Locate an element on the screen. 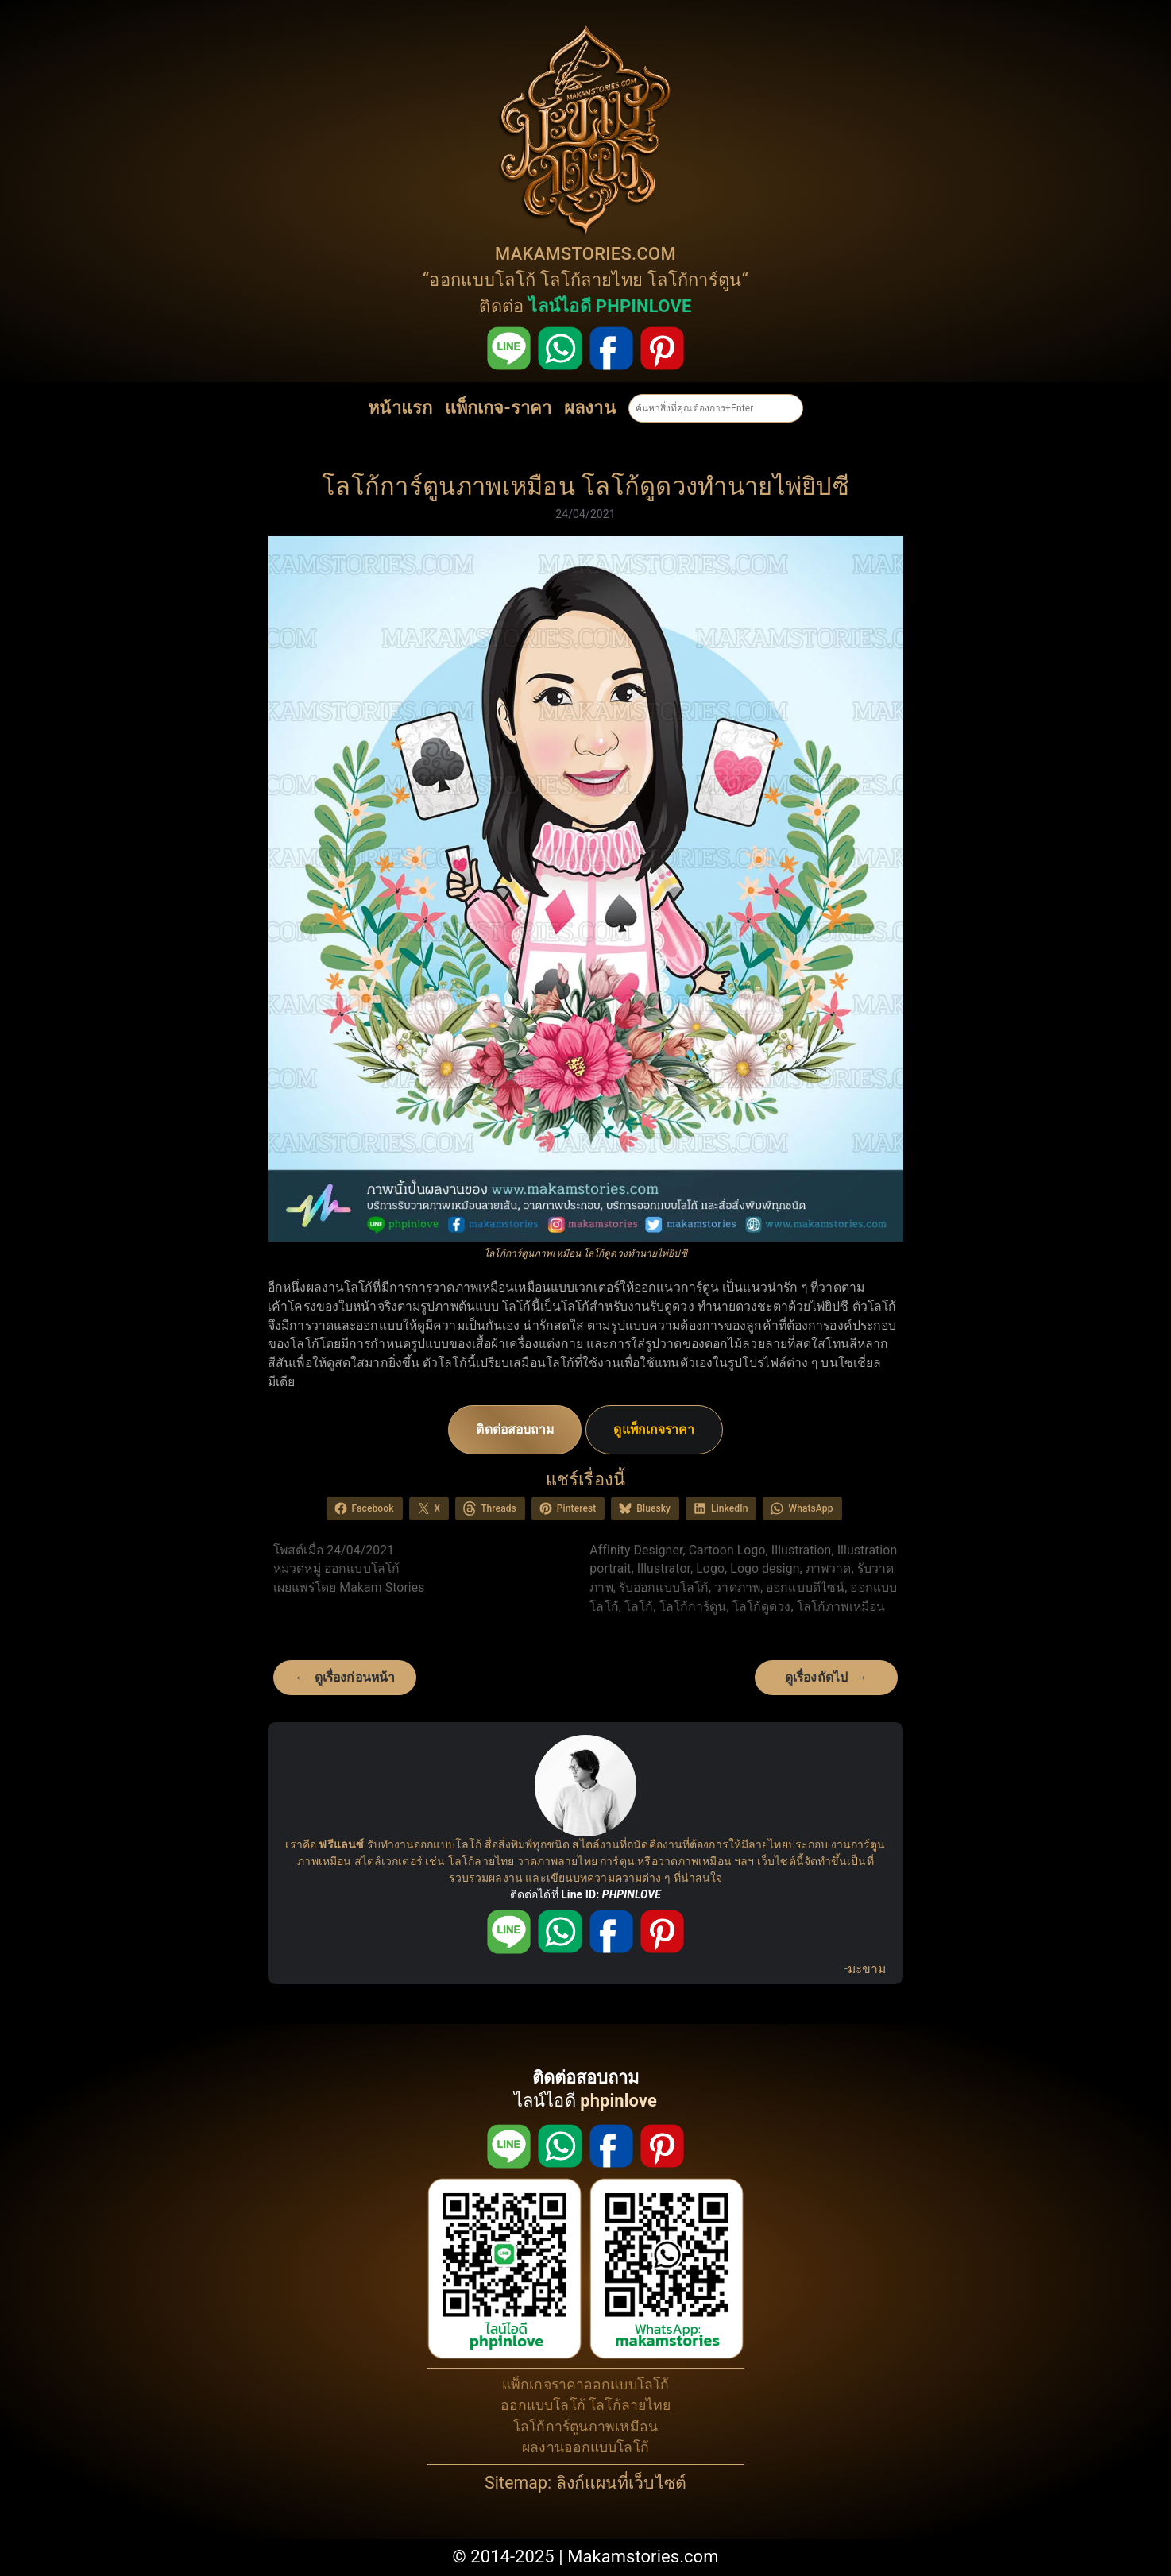 The width and height of the screenshot is (1171, 2576). ดูเรื่องถัดไป is located at coordinates (816, 1677).